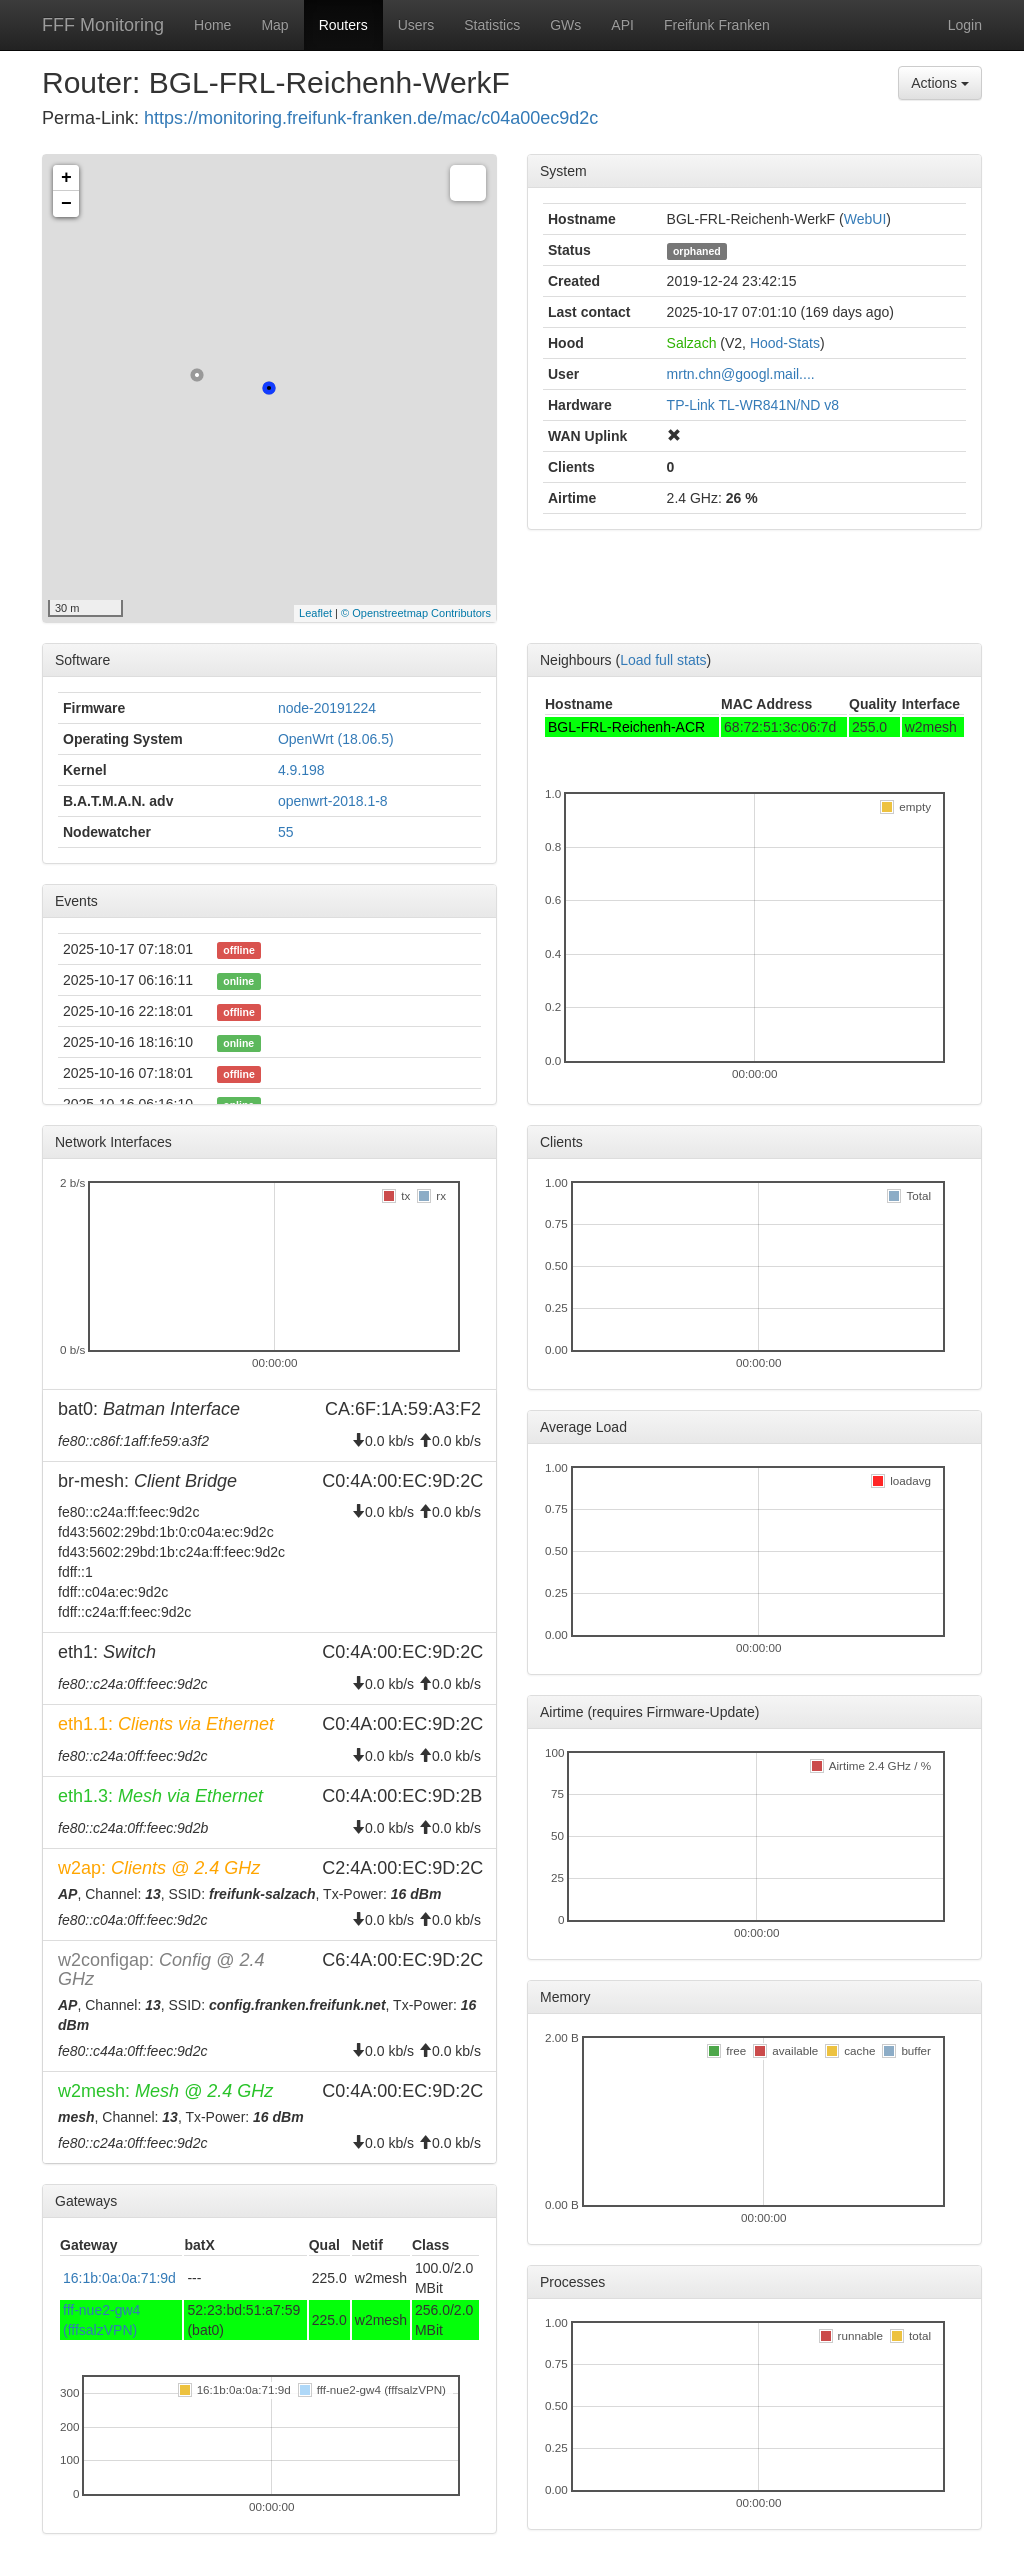 The width and height of the screenshot is (1024, 2554). Describe the element at coordinates (371, 118) in the screenshot. I see `https://monitoring.freifunk-franken.de/mac/c04a00ec9d2c` at that location.